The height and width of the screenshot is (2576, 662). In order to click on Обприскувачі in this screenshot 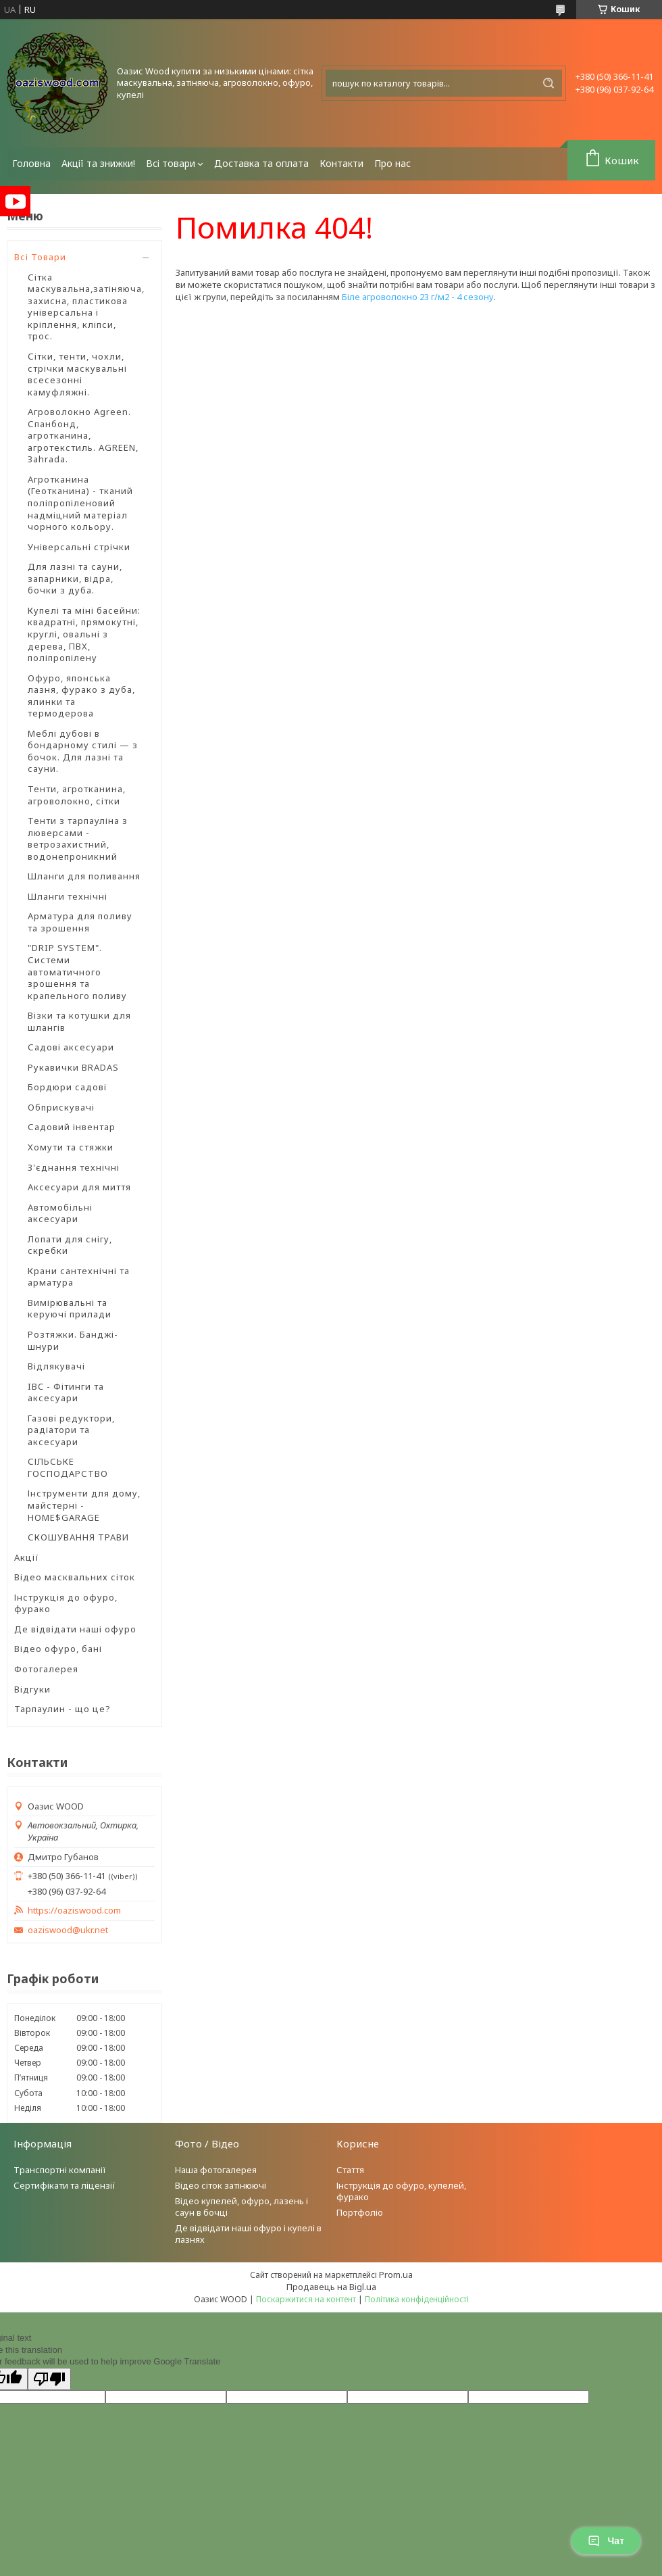, I will do `click(61, 1107)`.